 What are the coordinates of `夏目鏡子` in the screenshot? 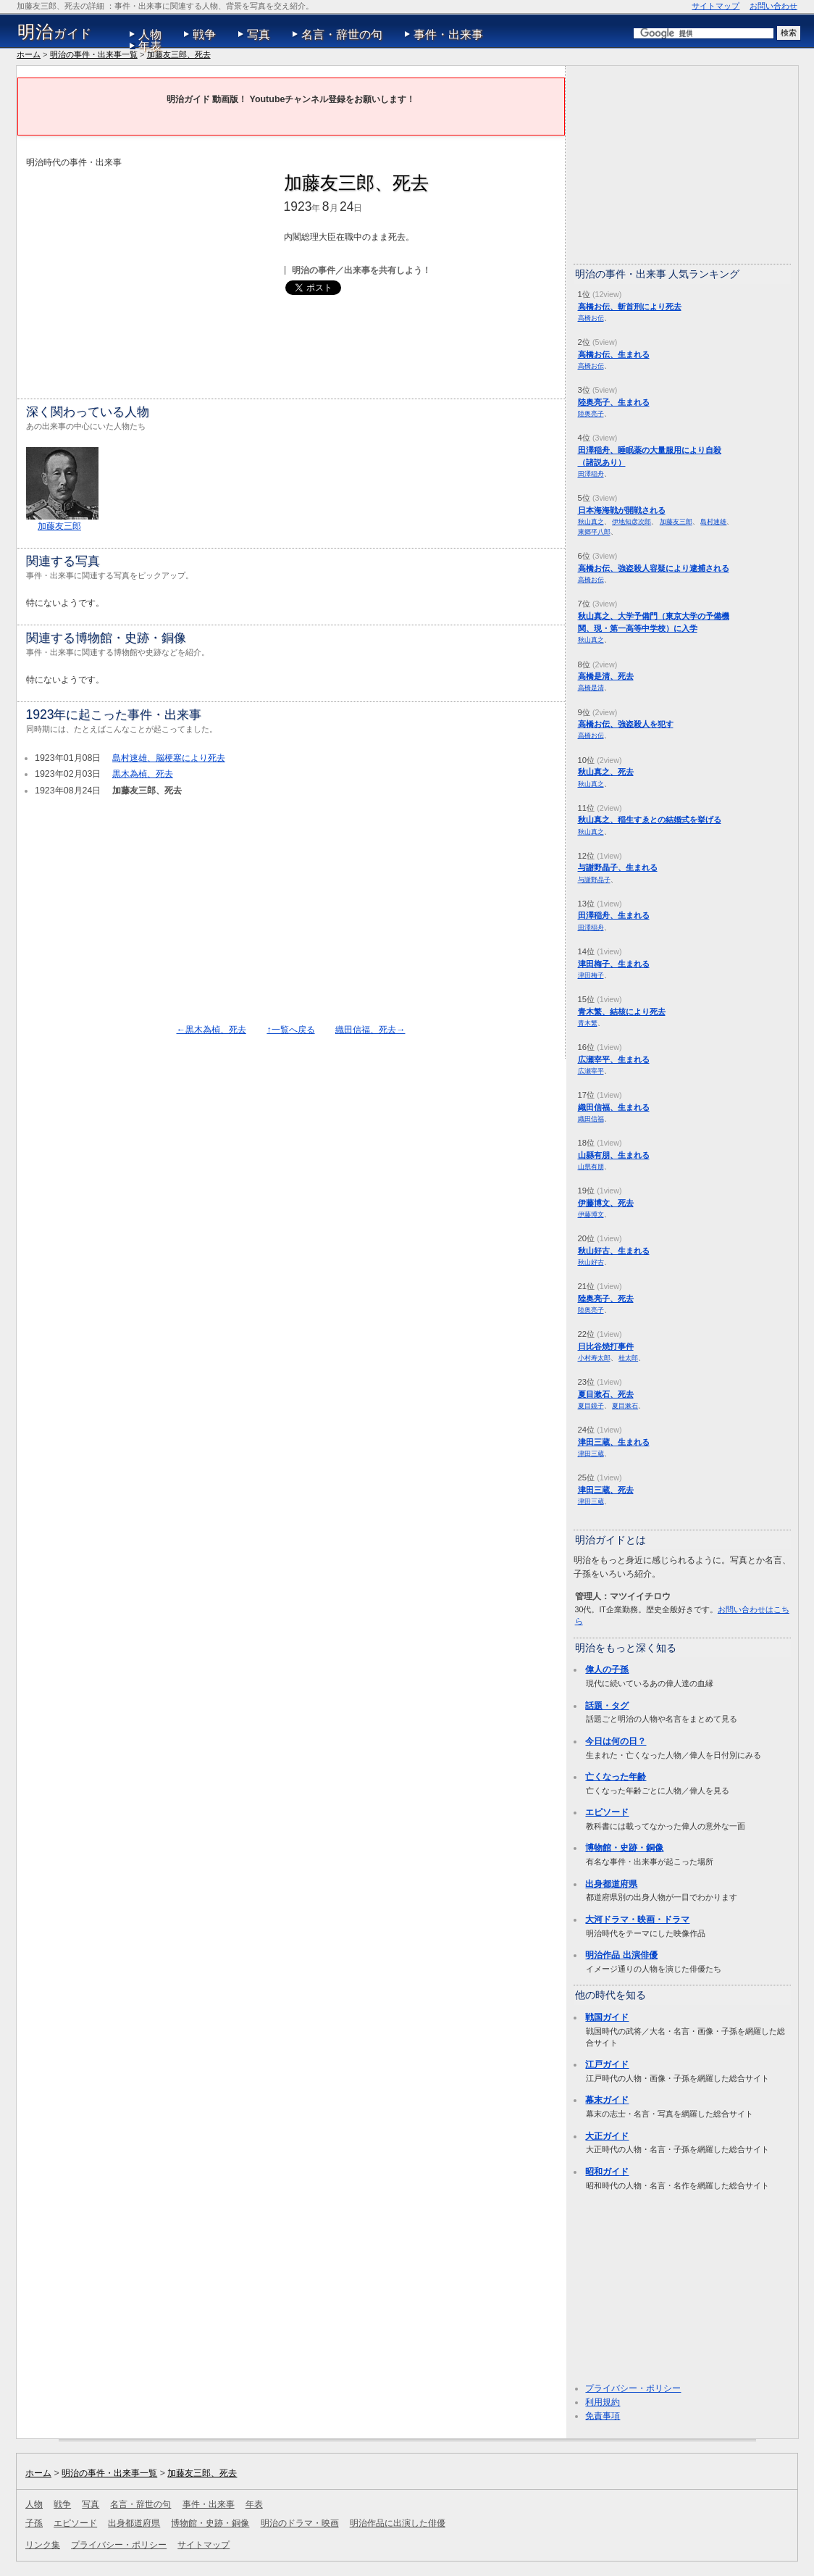 It's located at (591, 1405).